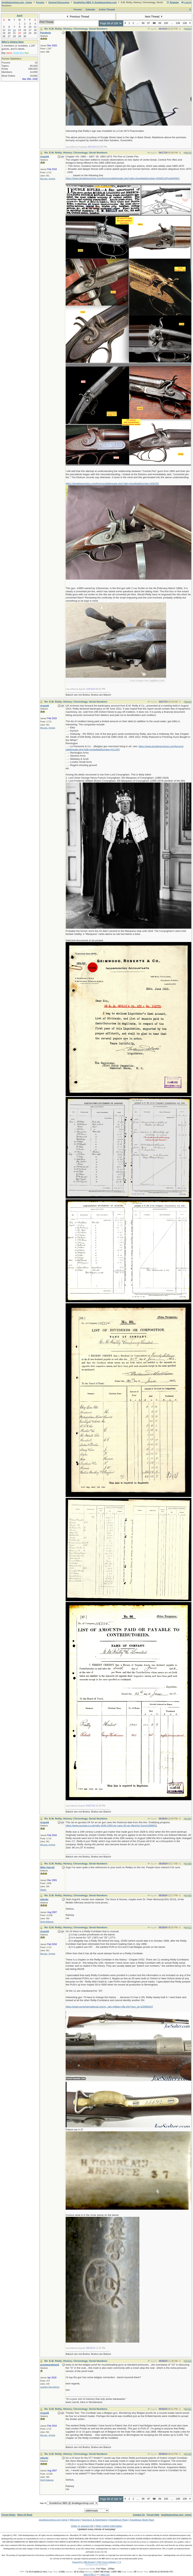 The width and height of the screenshot is (193, 2576). I want to click on McLean, Virginia, so click(47, 179).